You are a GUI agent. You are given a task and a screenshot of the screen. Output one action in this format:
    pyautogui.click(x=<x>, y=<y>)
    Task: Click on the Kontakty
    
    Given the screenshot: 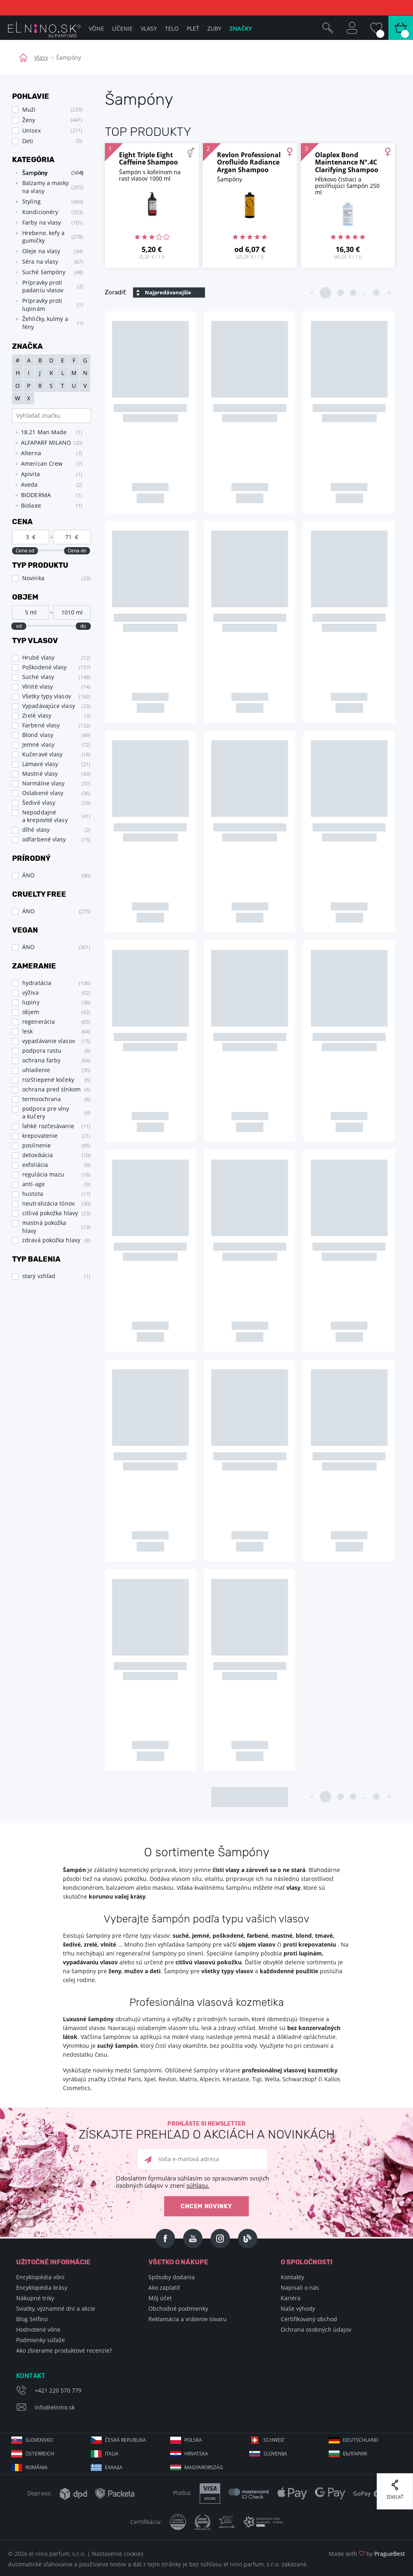 What is the action you would take?
    pyautogui.click(x=292, y=2277)
    